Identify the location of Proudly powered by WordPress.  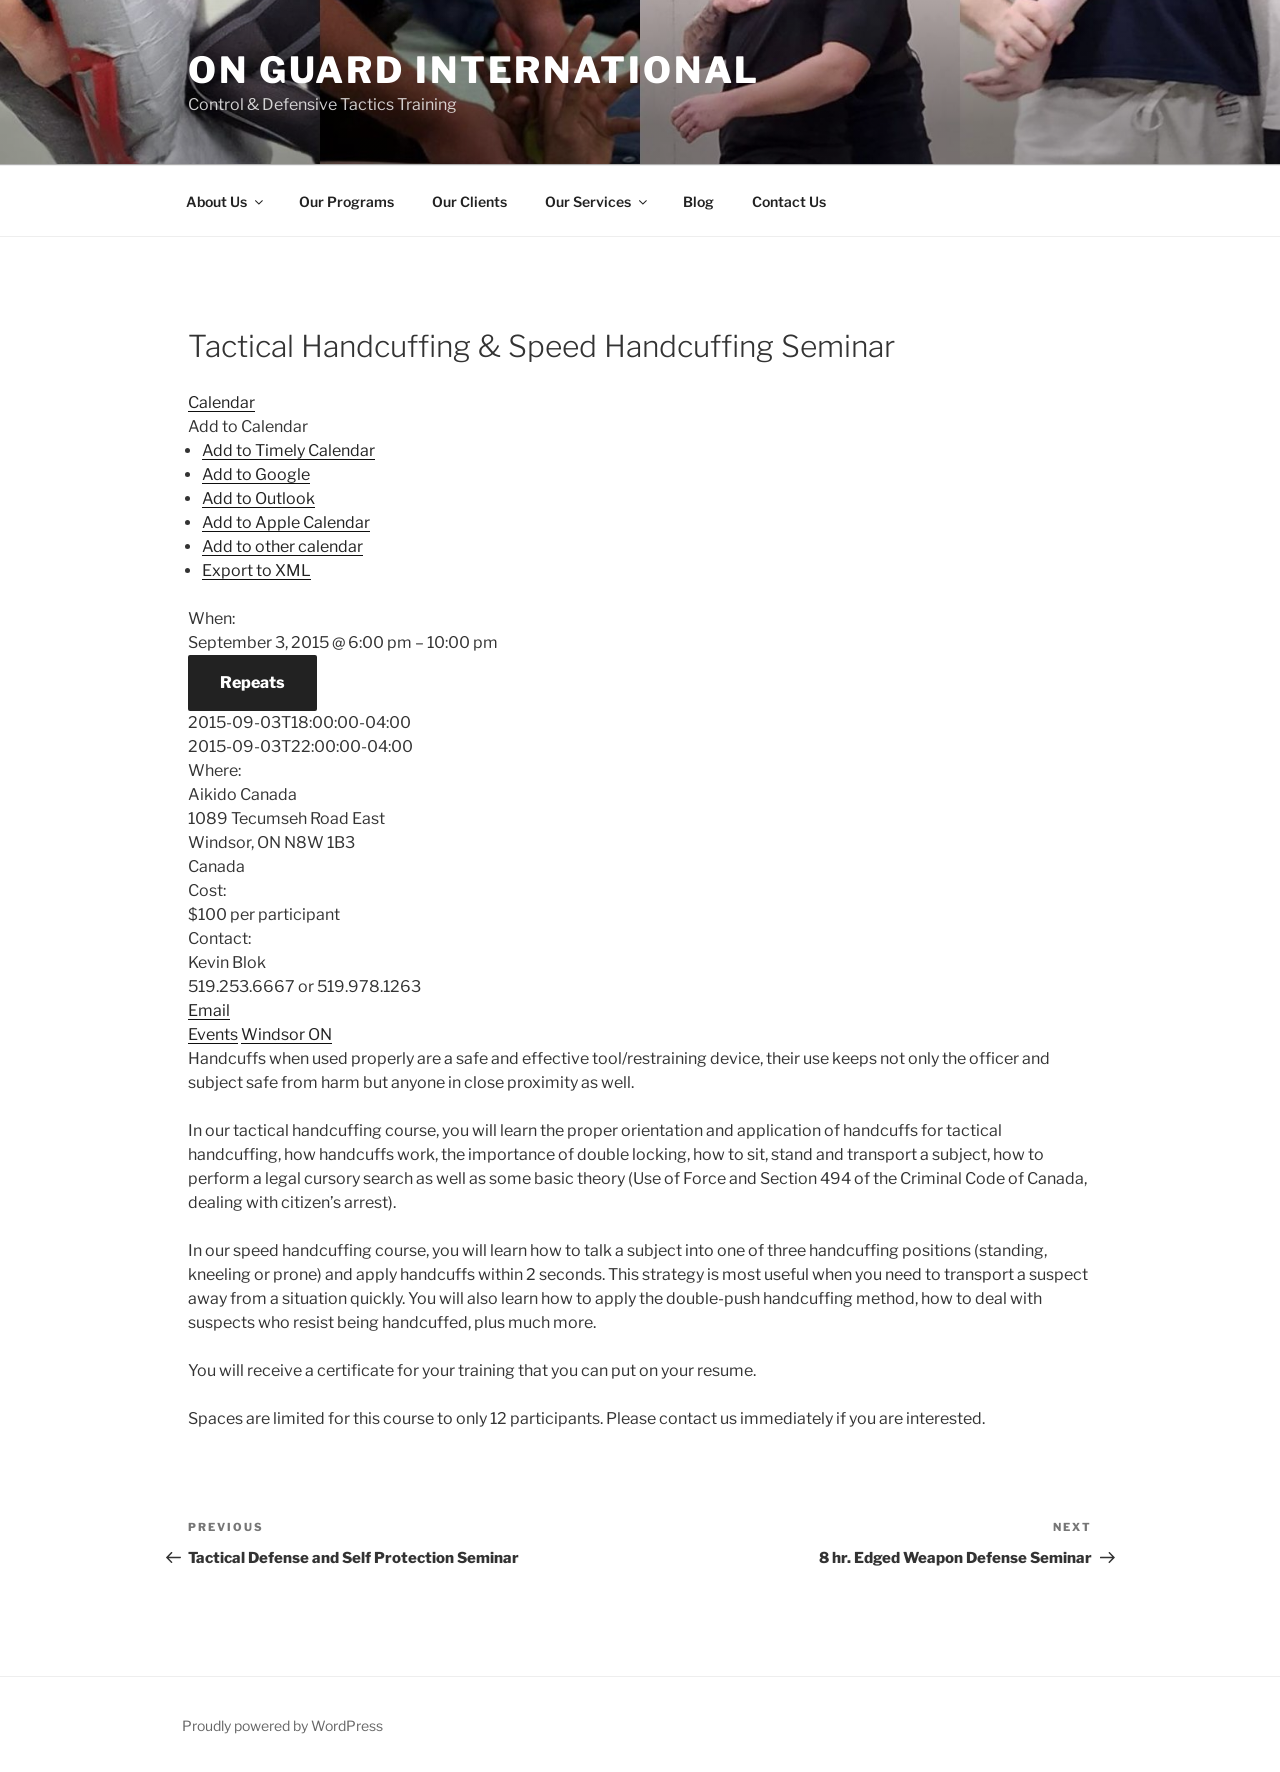
(282, 1725).